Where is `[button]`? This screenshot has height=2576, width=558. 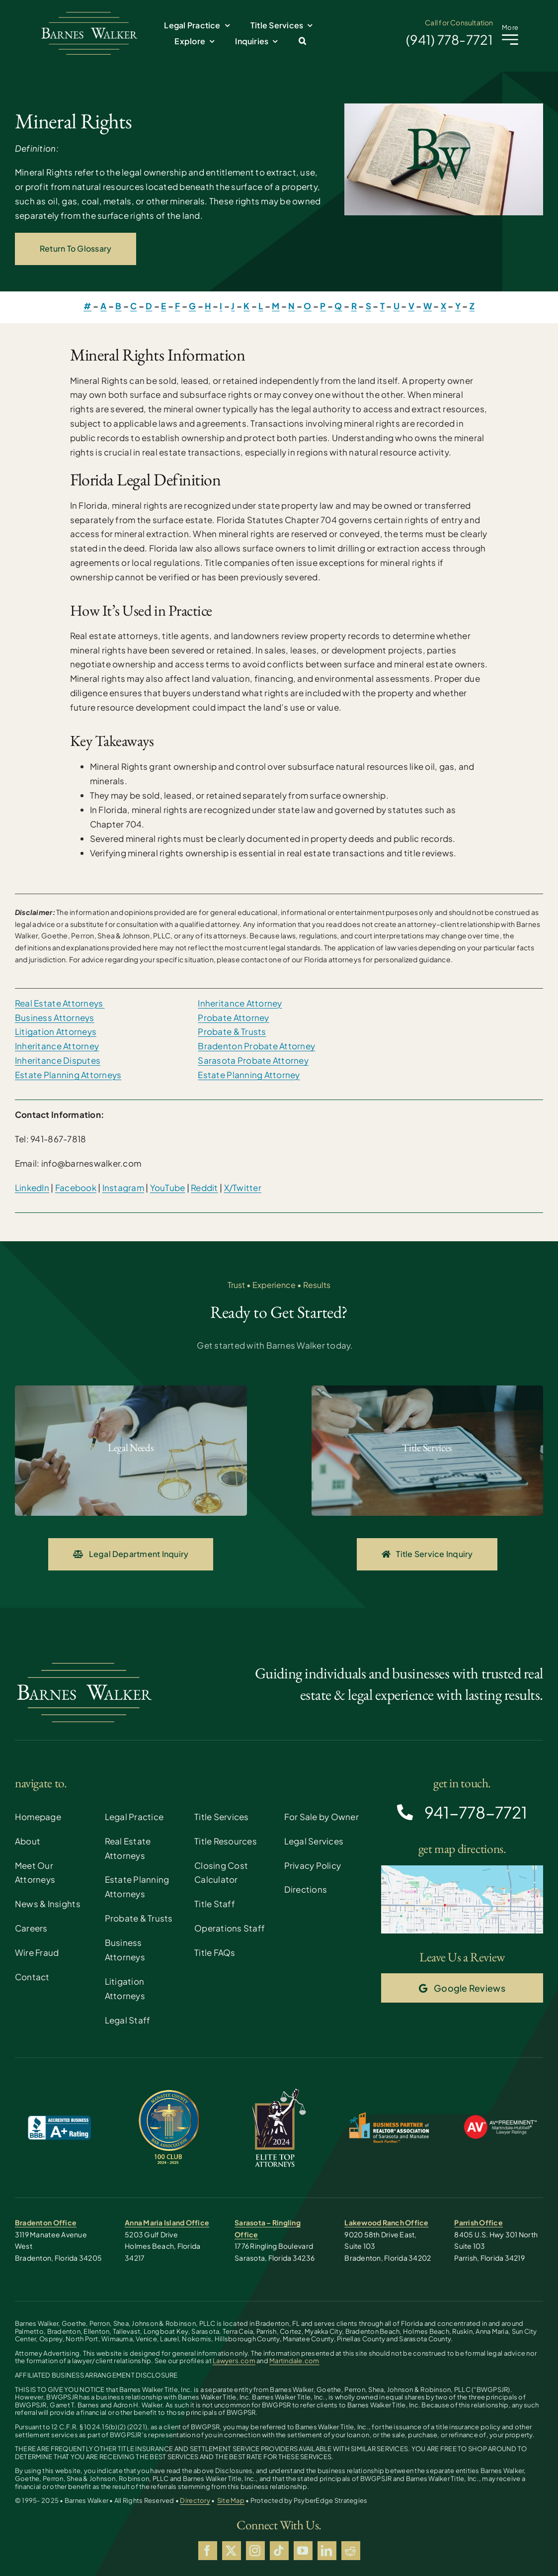
[button] is located at coordinates (302, 41).